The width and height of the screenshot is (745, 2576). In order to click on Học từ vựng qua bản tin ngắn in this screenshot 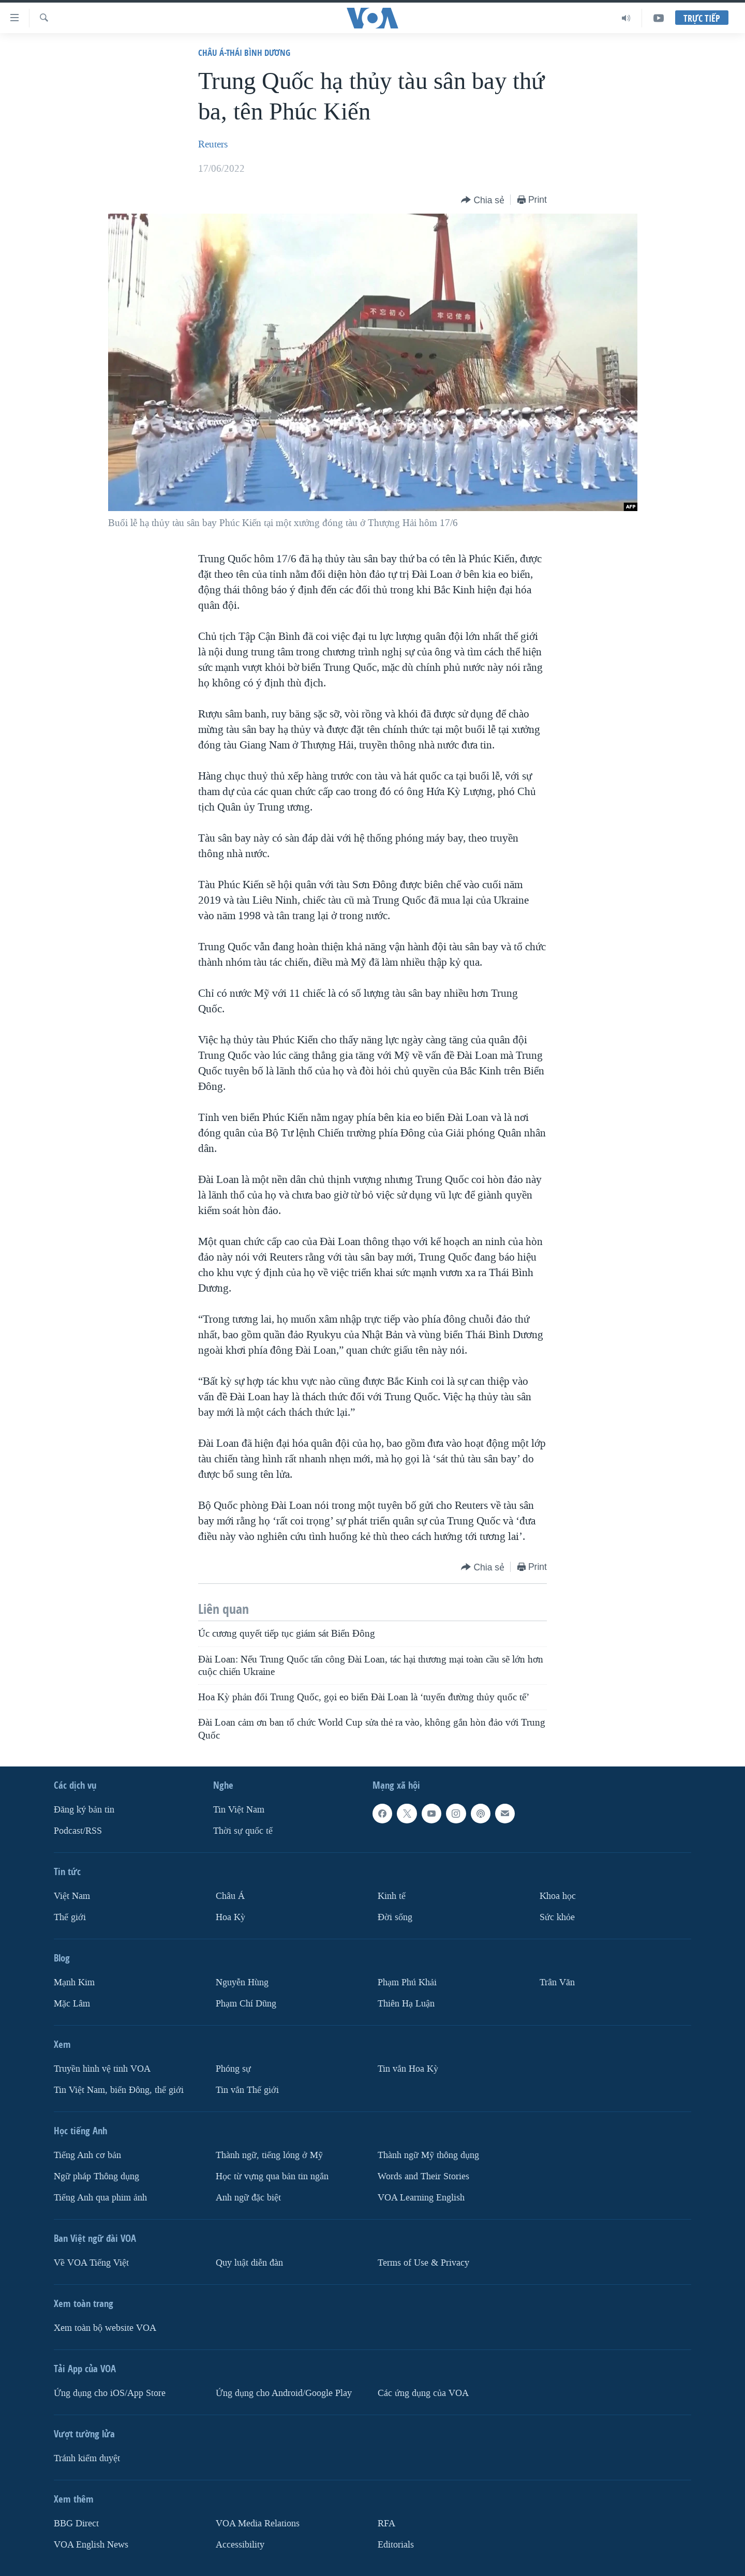, I will do `click(272, 2176)`.